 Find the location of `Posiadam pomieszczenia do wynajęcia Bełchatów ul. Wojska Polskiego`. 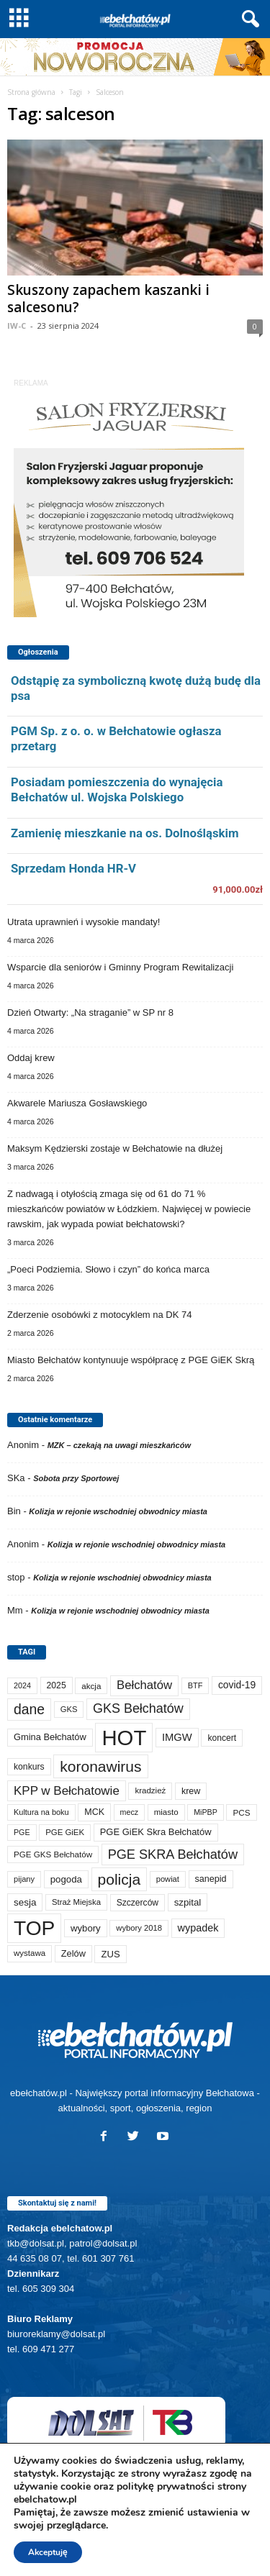

Posiadam pomieszczenia do wynajęcia Bełchatów ul. Wojska Polskiego is located at coordinates (116, 789).